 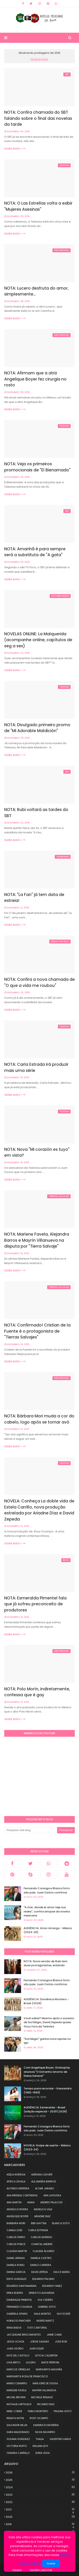 I want to click on NOTA: Carla Estrada irá produzir mais uma série, so click(x=36, y=1067).